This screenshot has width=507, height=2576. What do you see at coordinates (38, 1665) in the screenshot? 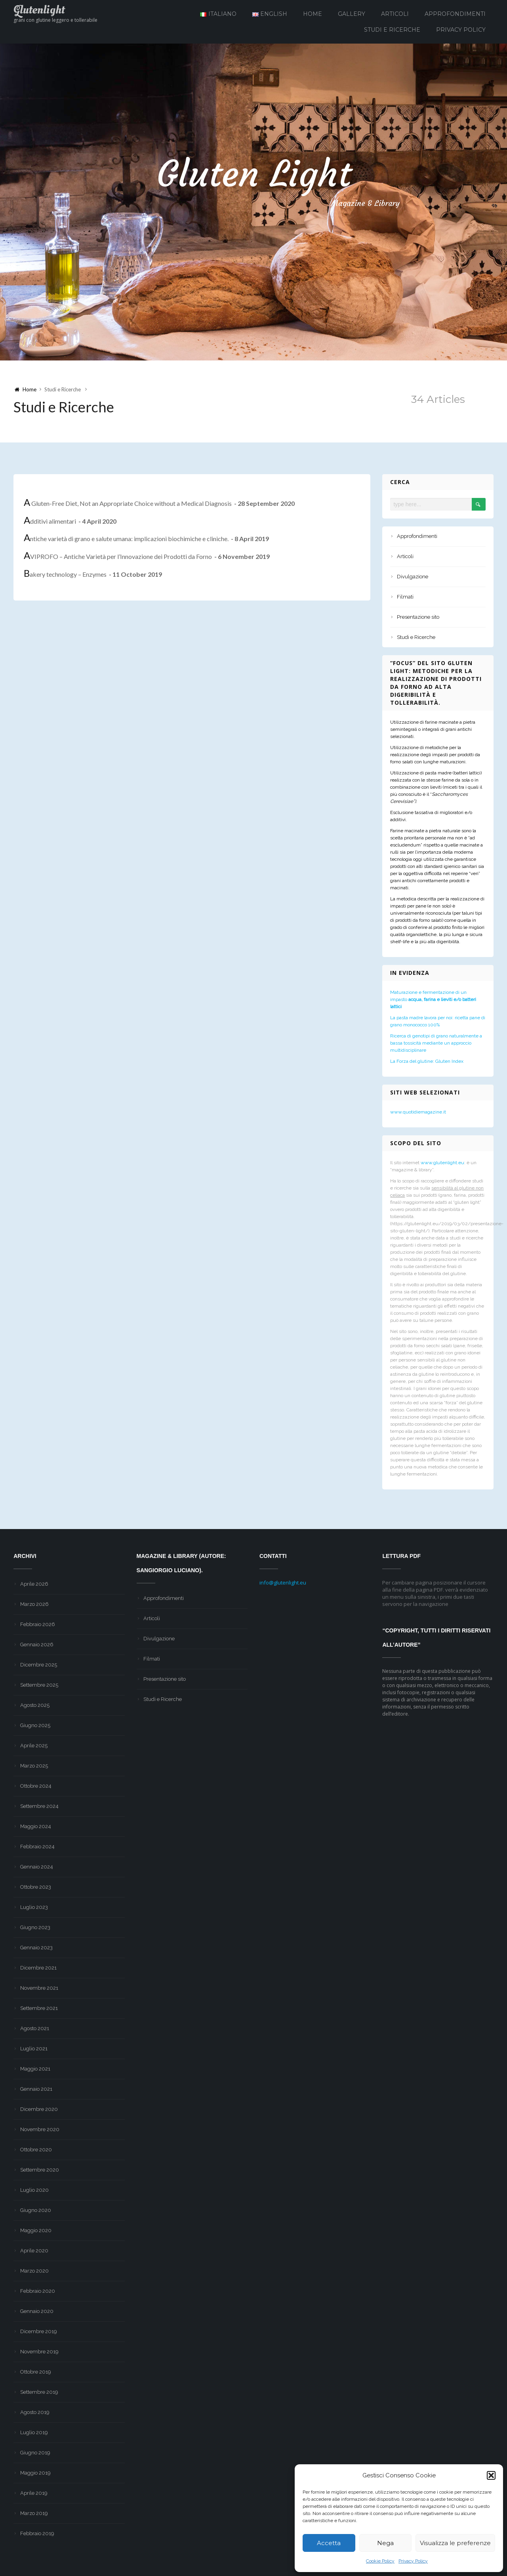
I see `Dicembre 2025` at bounding box center [38, 1665].